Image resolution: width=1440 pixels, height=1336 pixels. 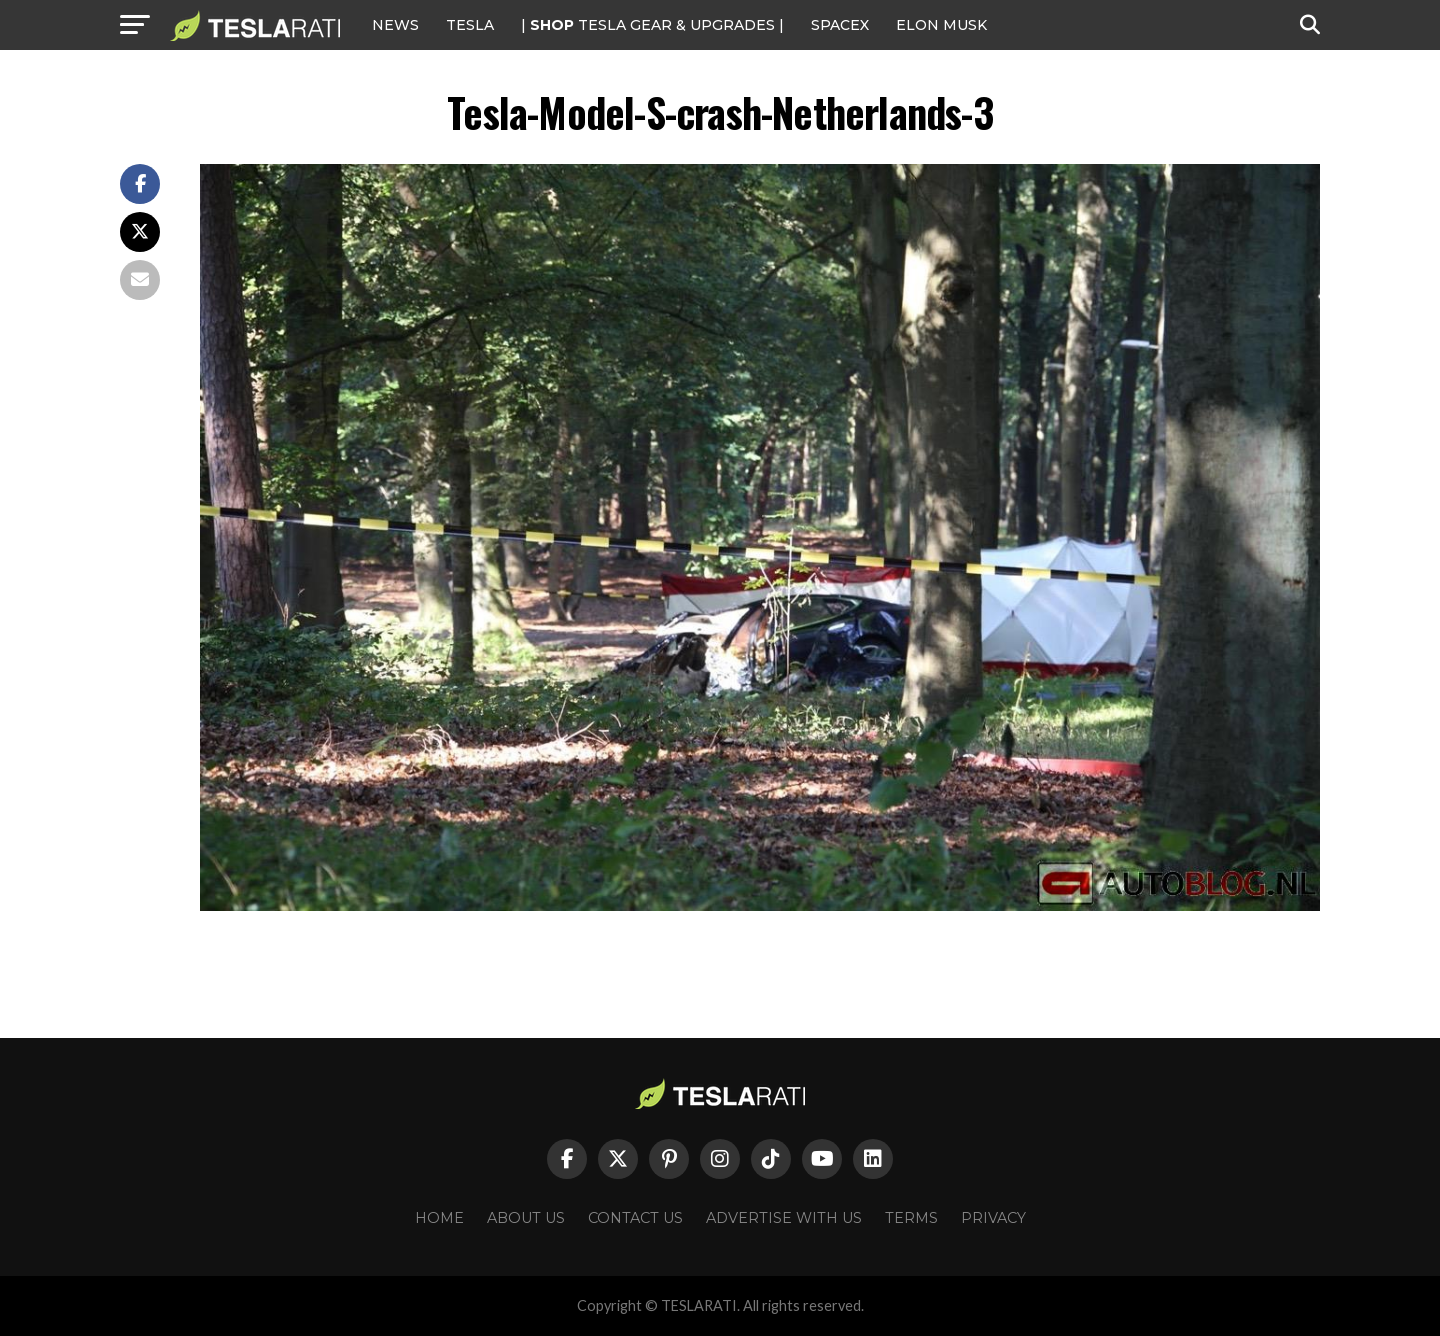 What do you see at coordinates (635, 1218) in the screenshot?
I see `Contact Us` at bounding box center [635, 1218].